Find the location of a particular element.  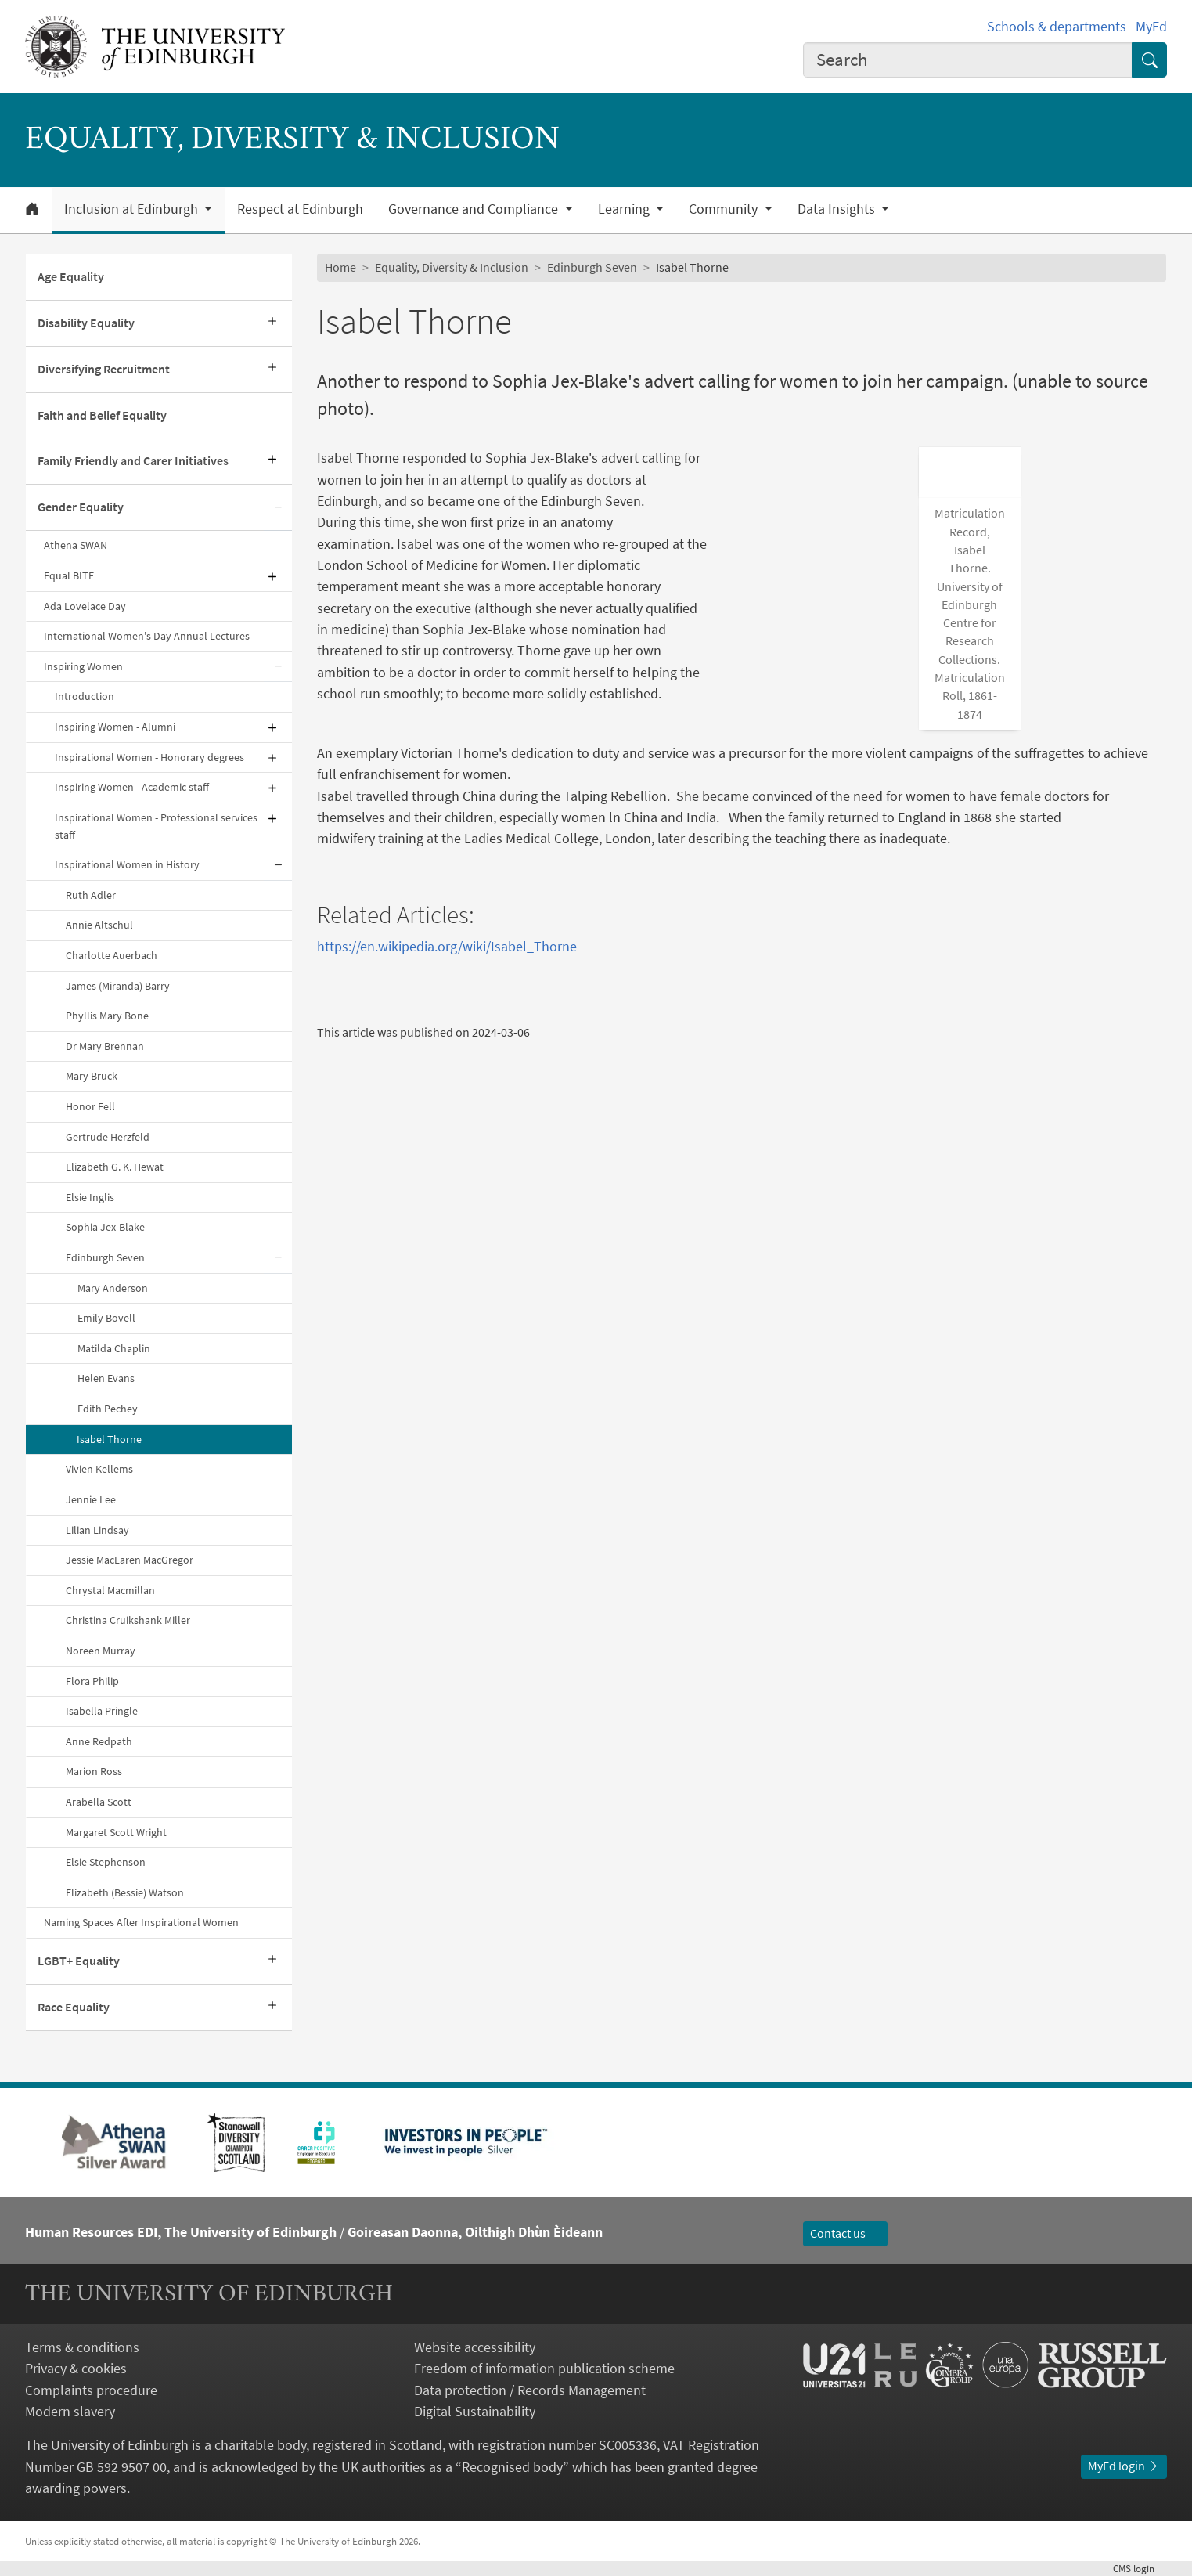

Data protection / Records Management is located at coordinates (530, 2390).